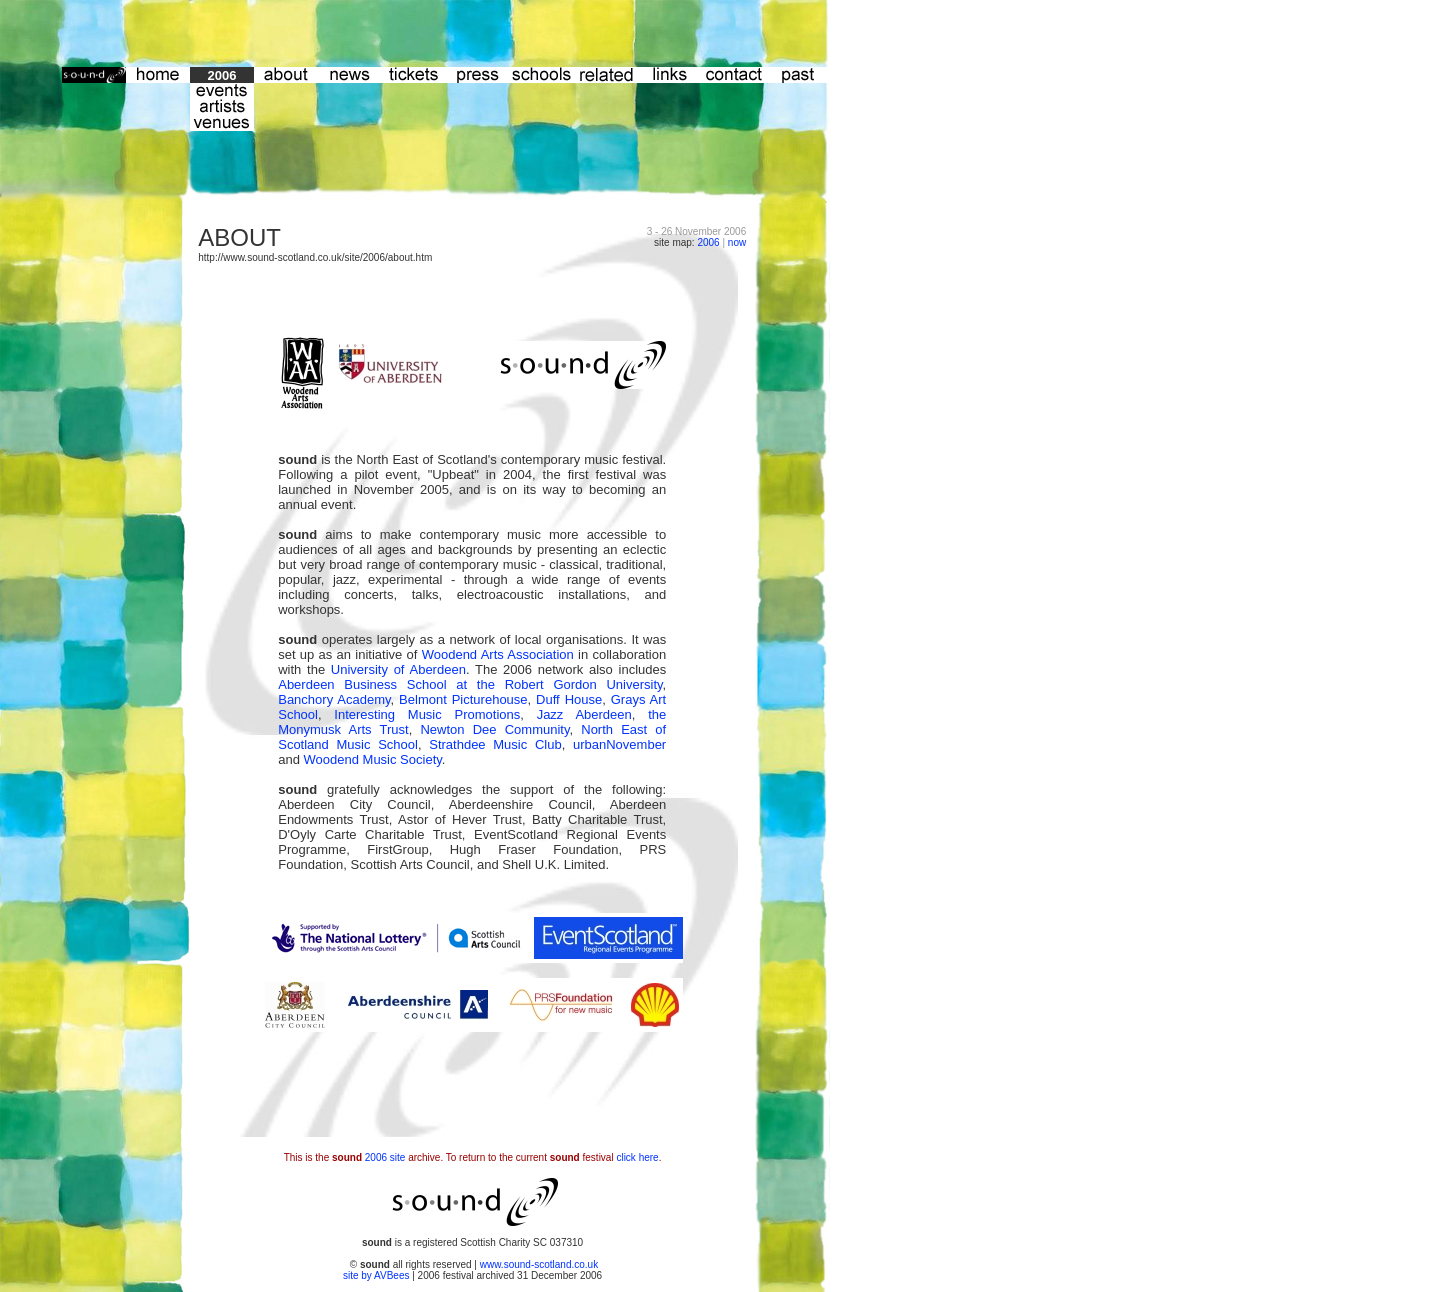 The width and height of the screenshot is (1440, 1292). I want to click on Woodend Arts Association, so click(498, 654).